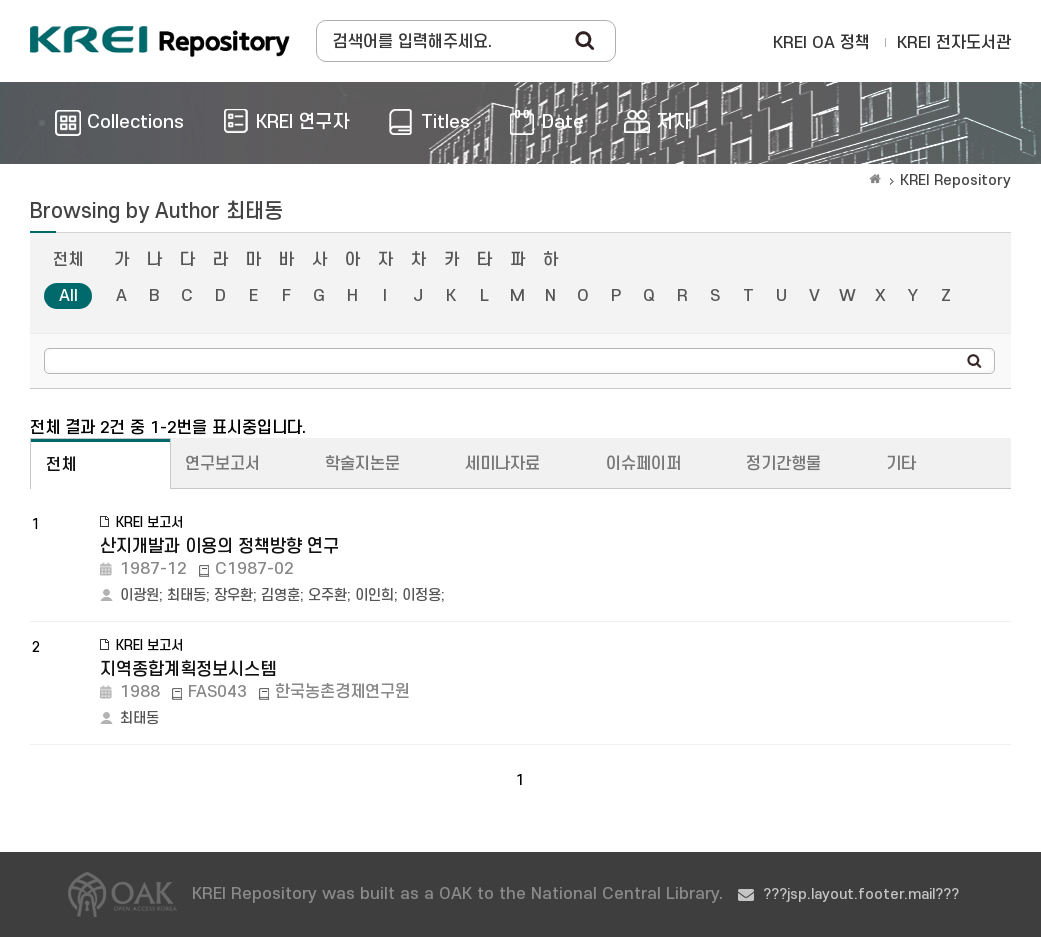  What do you see at coordinates (901, 464) in the screenshot?
I see `기타` at bounding box center [901, 464].